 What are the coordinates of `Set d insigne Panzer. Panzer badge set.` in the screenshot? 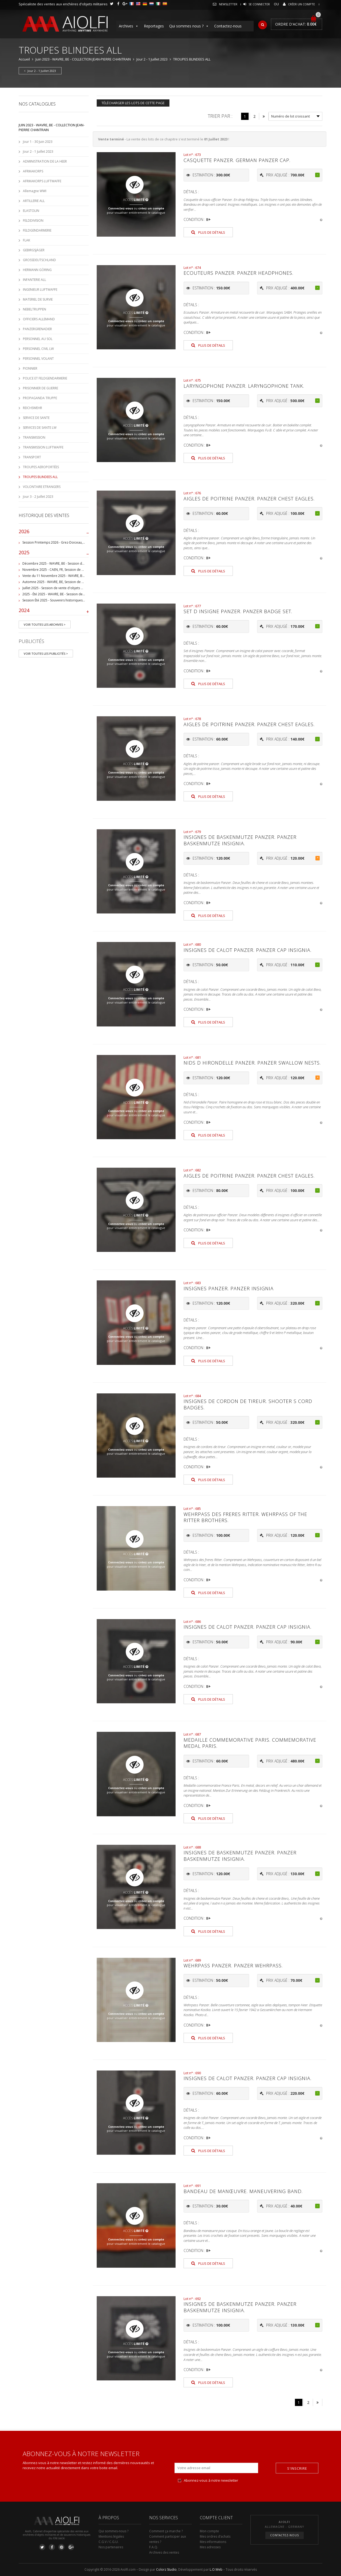 It's located at (238, 611).